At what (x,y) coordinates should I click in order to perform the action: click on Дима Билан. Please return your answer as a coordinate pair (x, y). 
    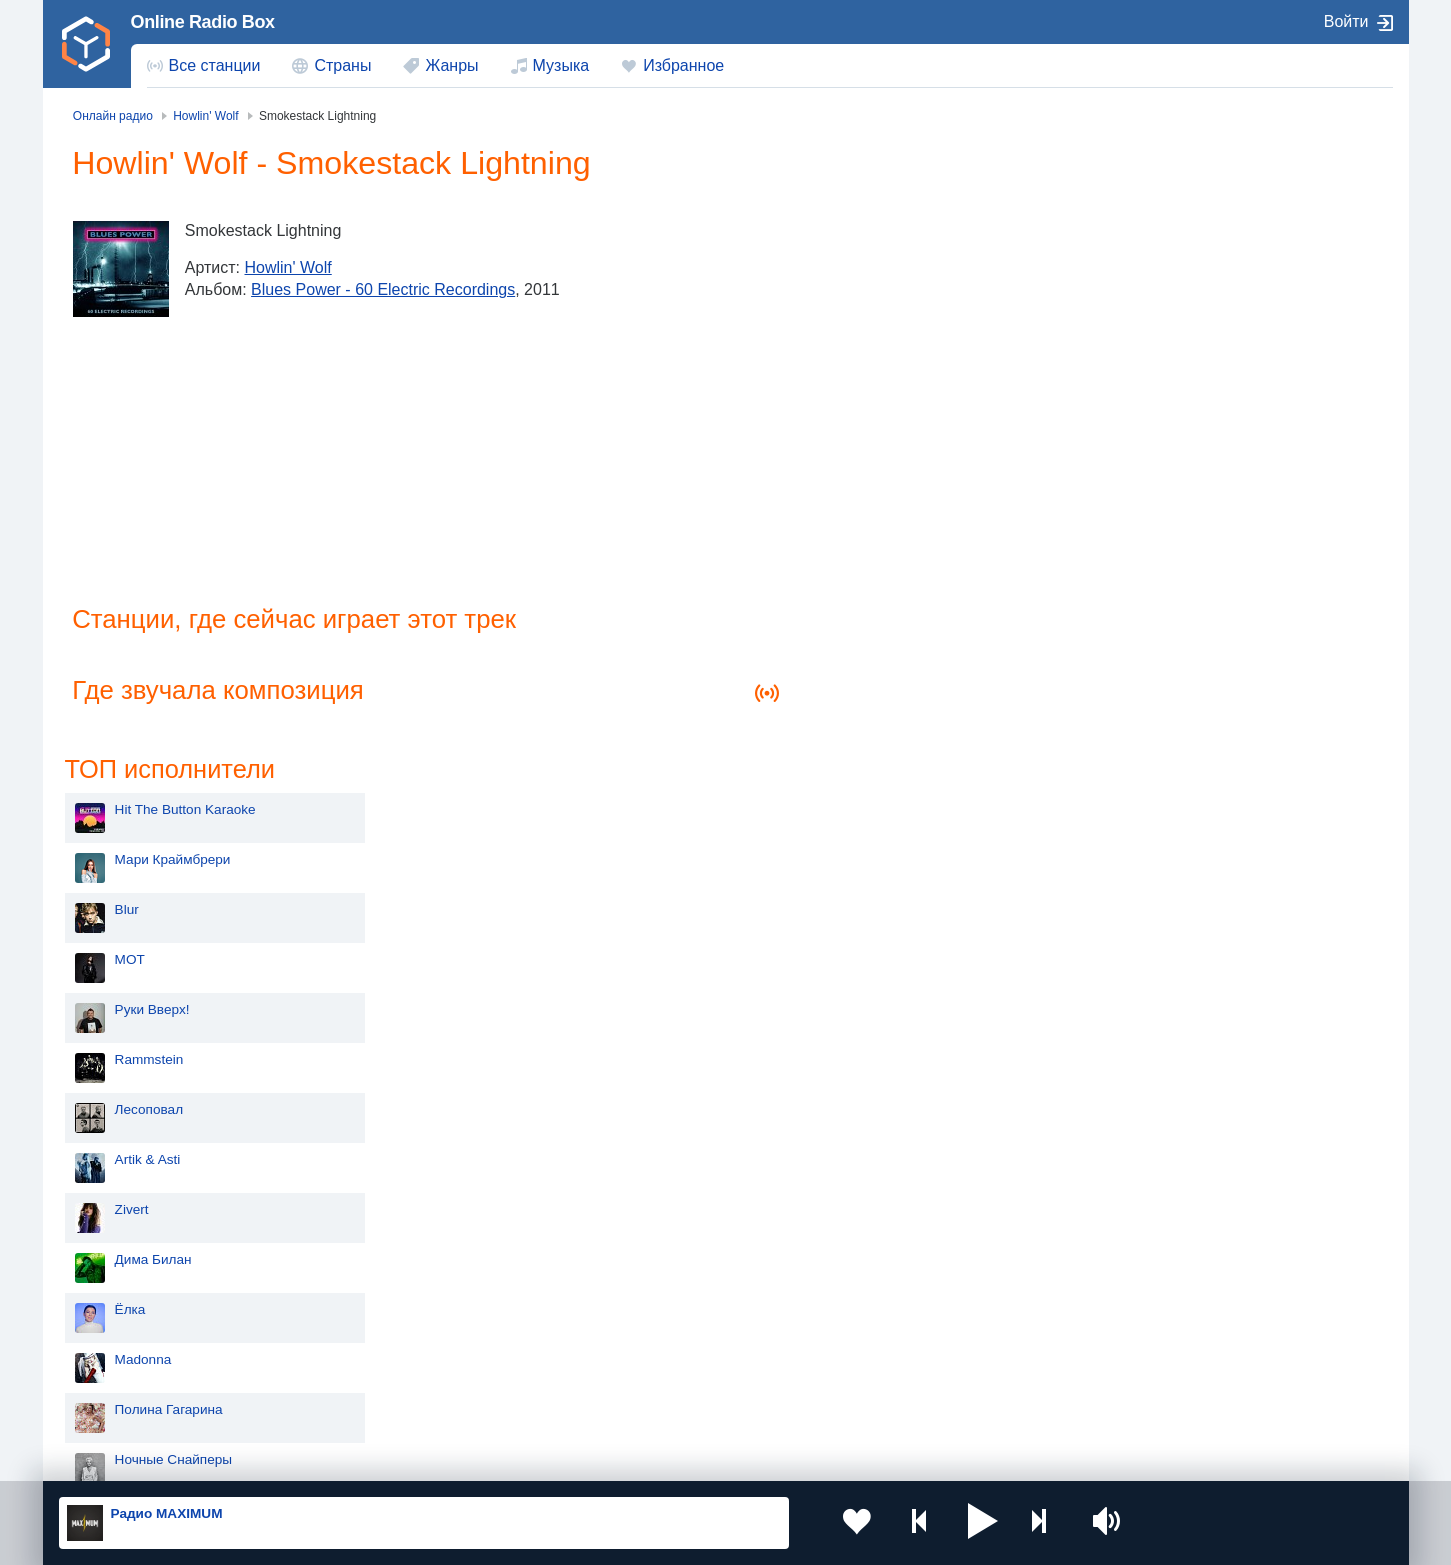
    Looking at the image, I should click on (893, 649).